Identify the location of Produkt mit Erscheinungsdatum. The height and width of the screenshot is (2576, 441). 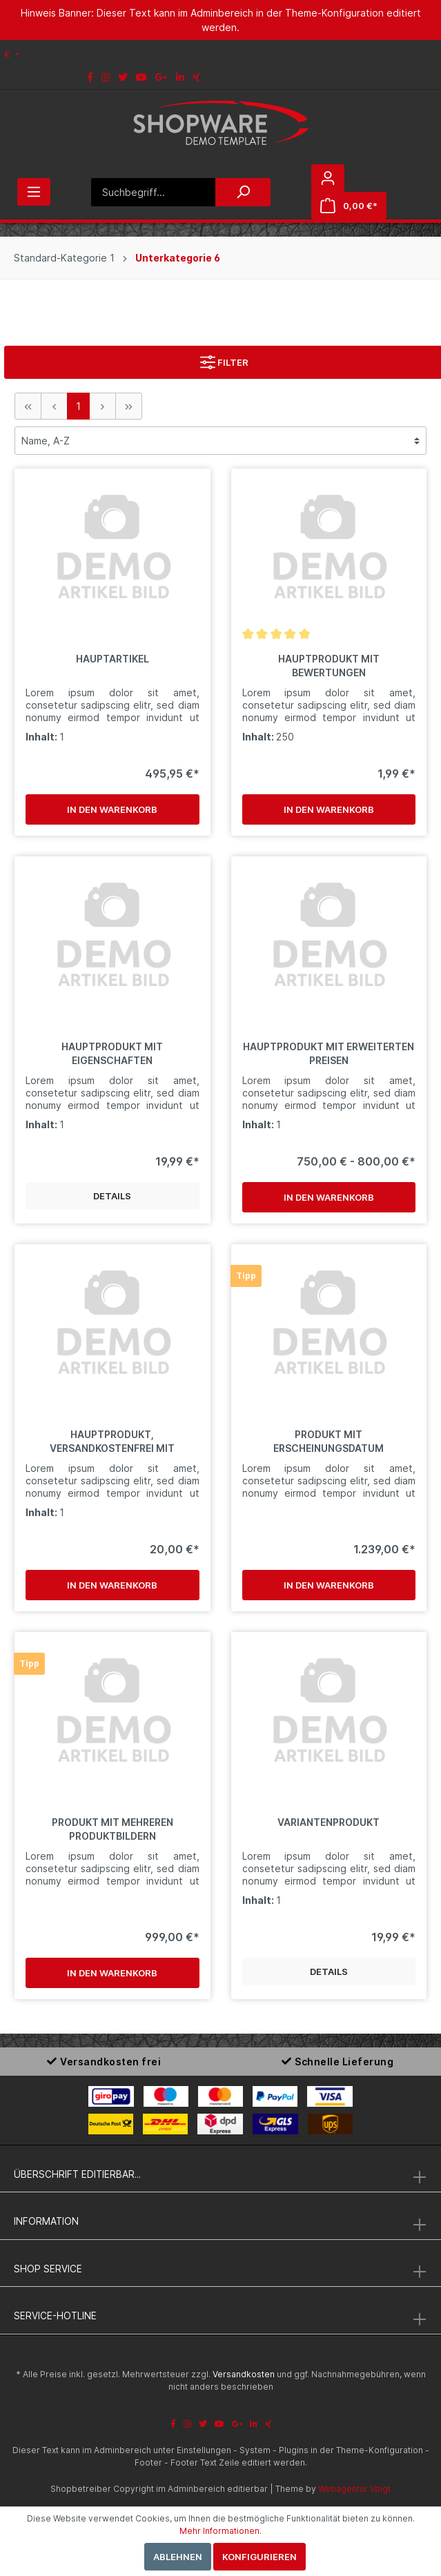
(328, 1441).